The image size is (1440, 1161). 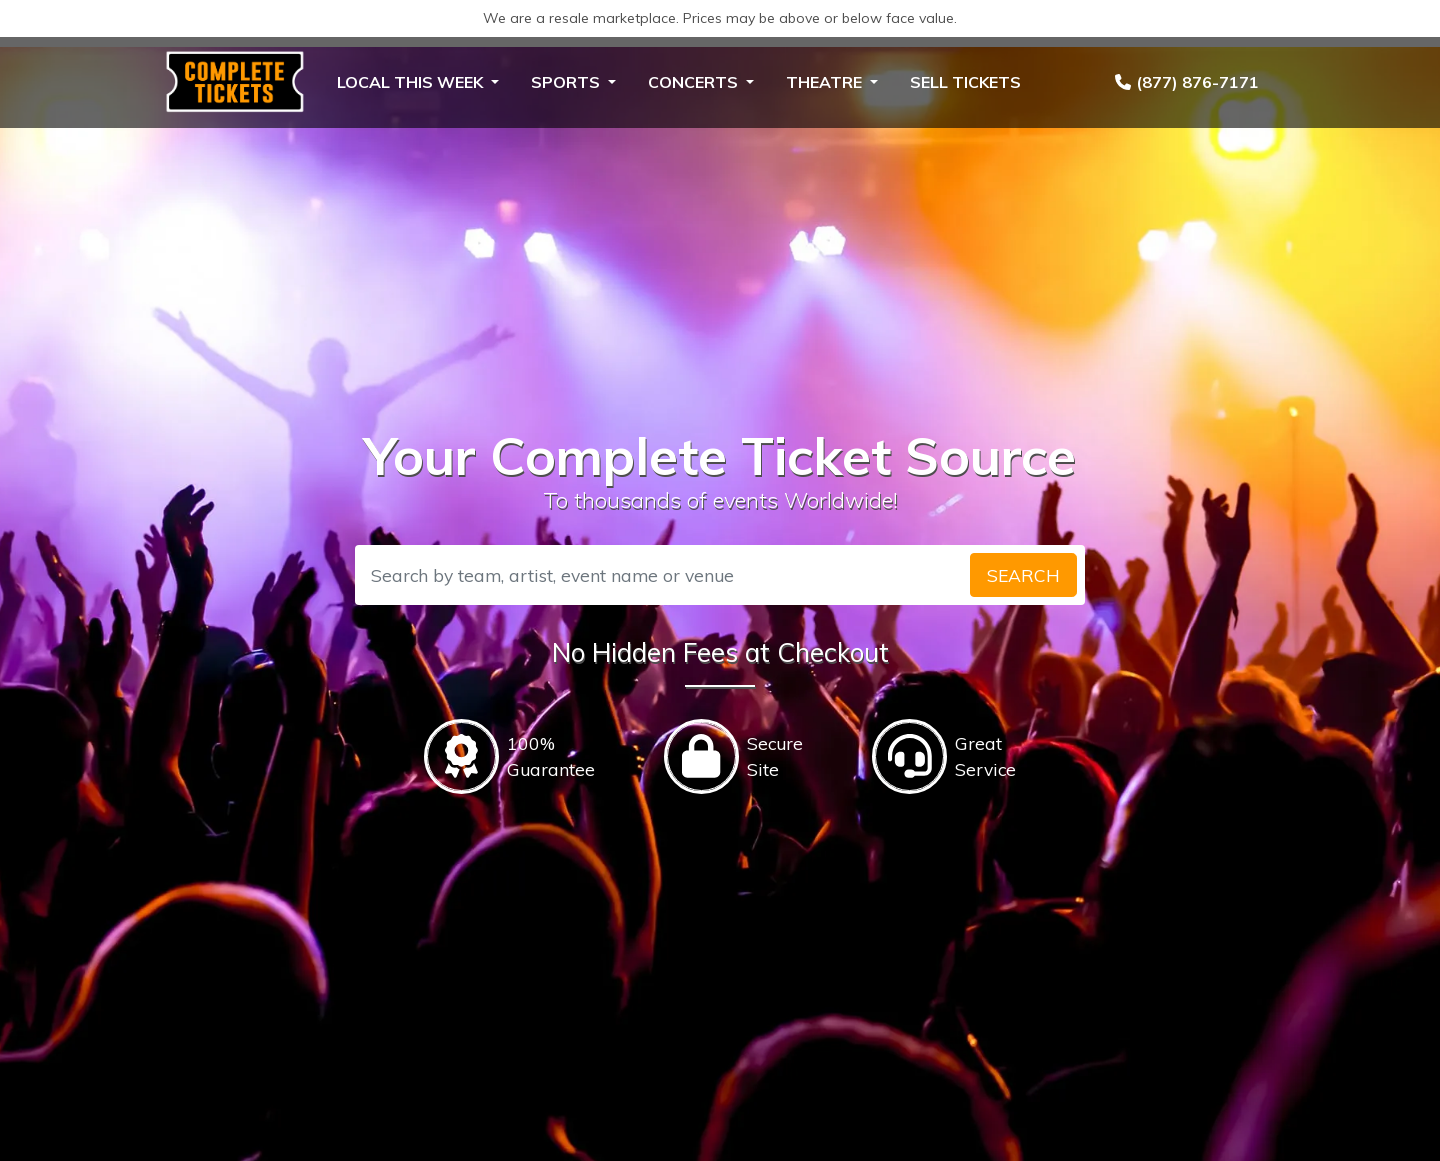 I want to click on Sports [button], so click(x=567, y=82).